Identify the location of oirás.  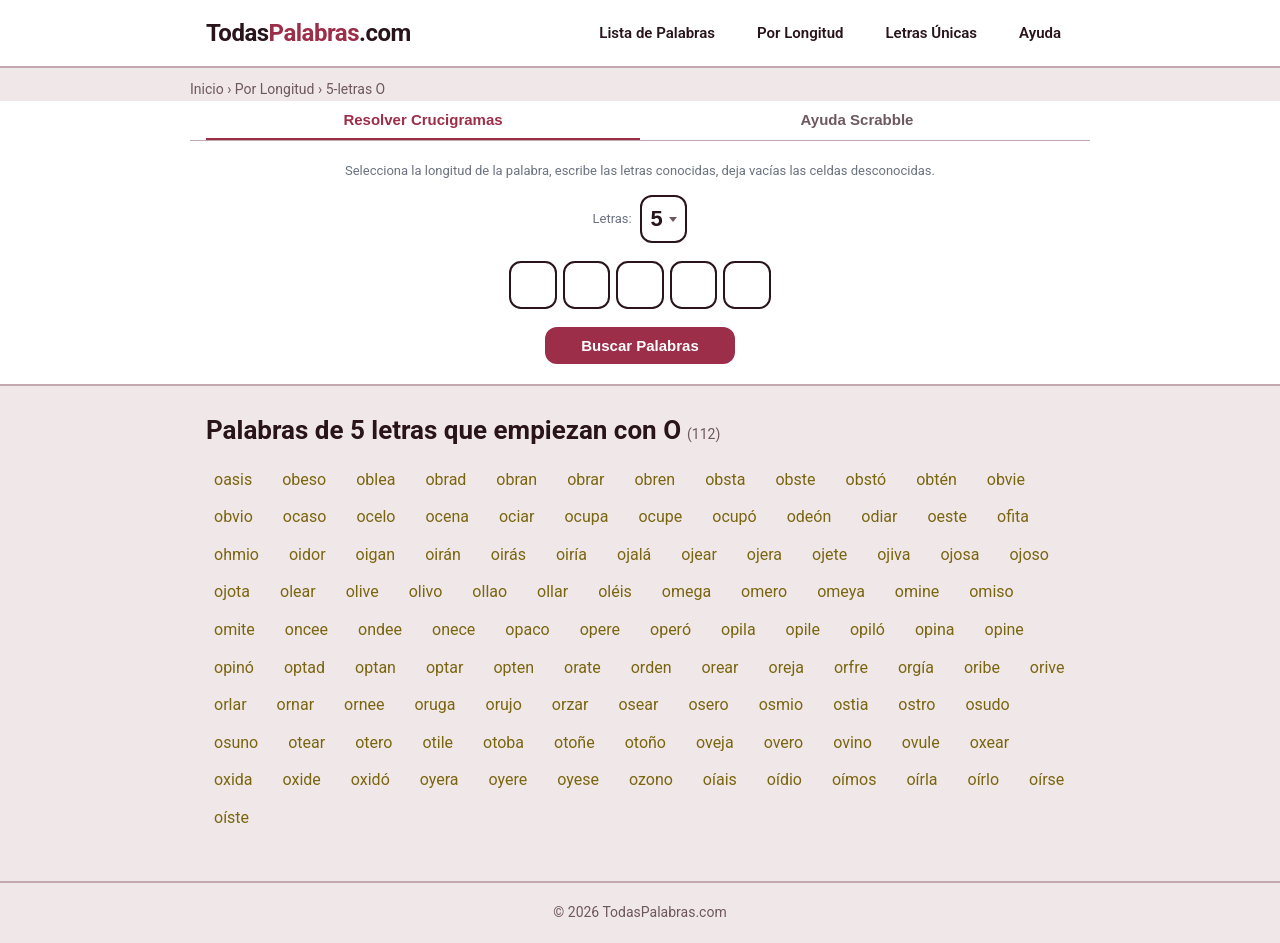
(508, 555).